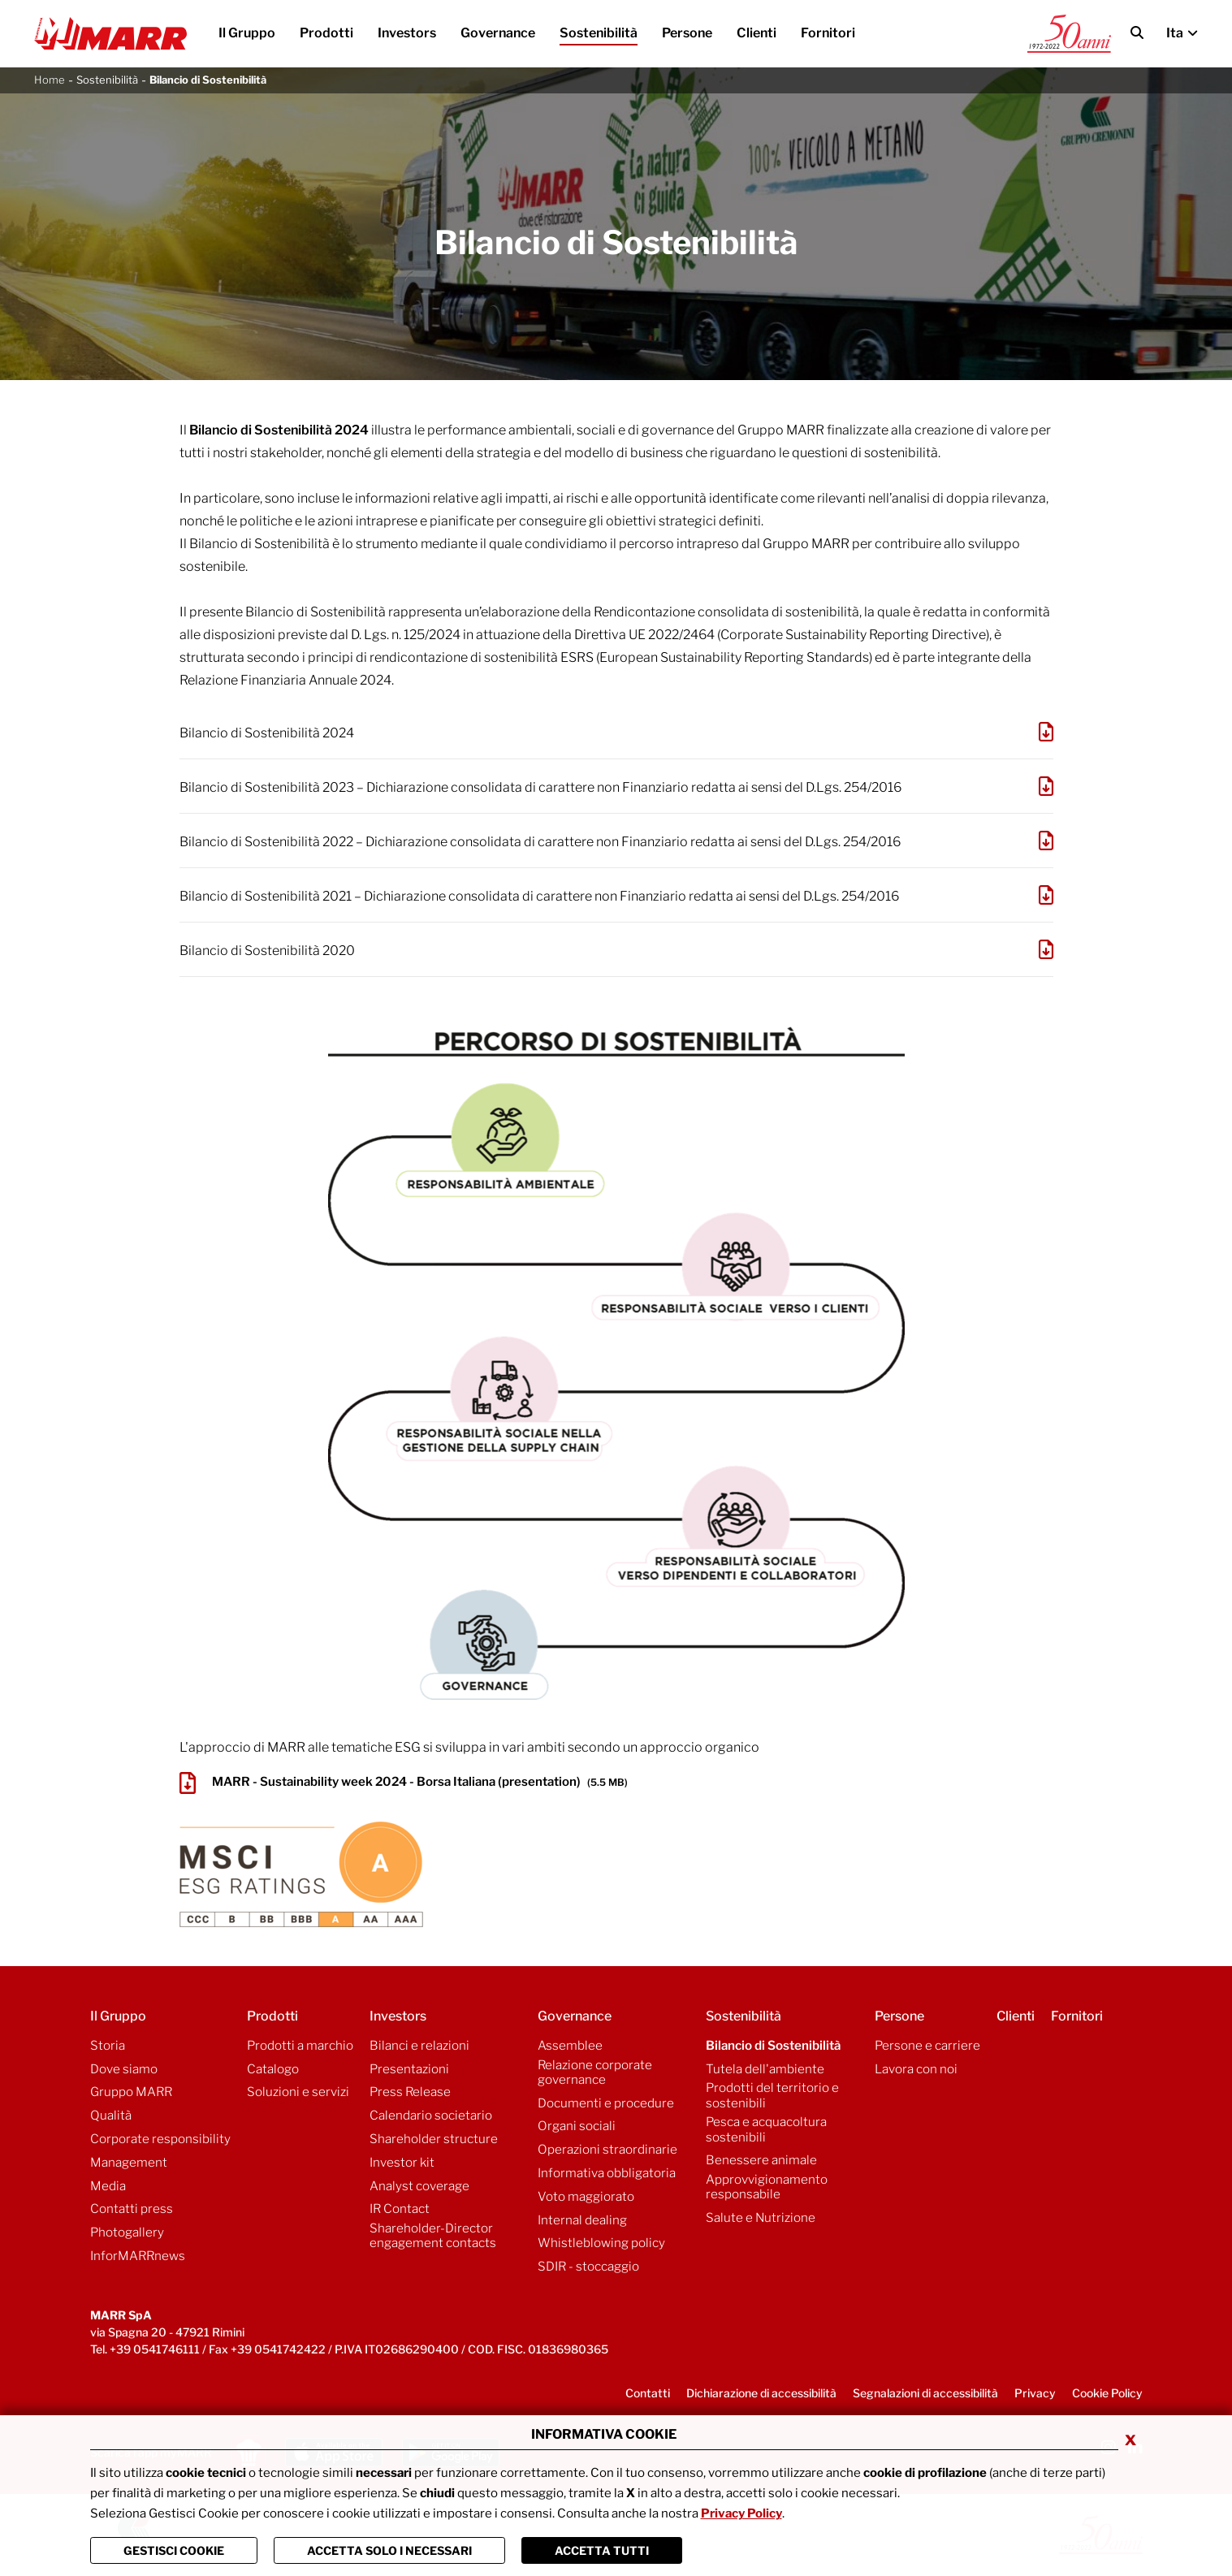  I want to click on MARR - Sustainability week 2024 - Borsa Italiana (presentation), so click(403, 1783).